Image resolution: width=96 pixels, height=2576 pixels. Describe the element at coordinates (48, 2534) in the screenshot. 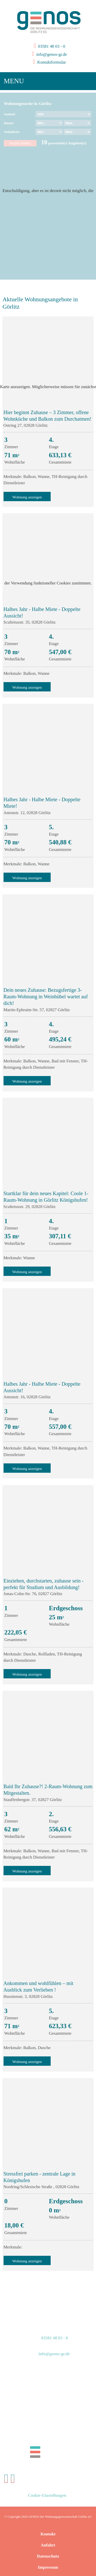

I see `Kontakt` at that location.